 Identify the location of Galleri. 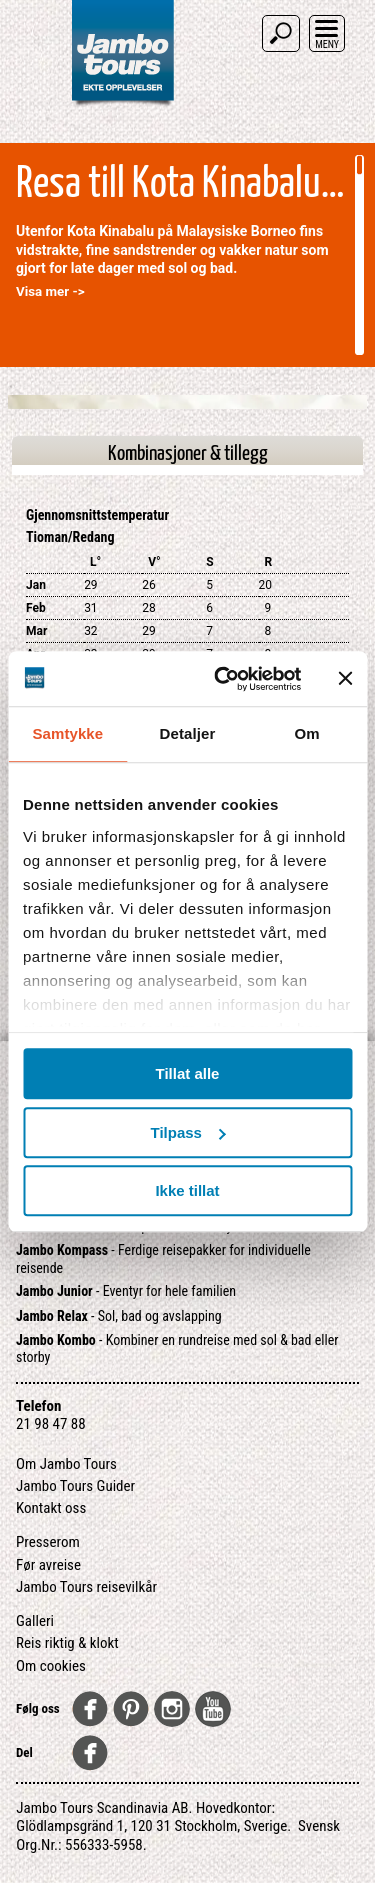
(35, 1621).